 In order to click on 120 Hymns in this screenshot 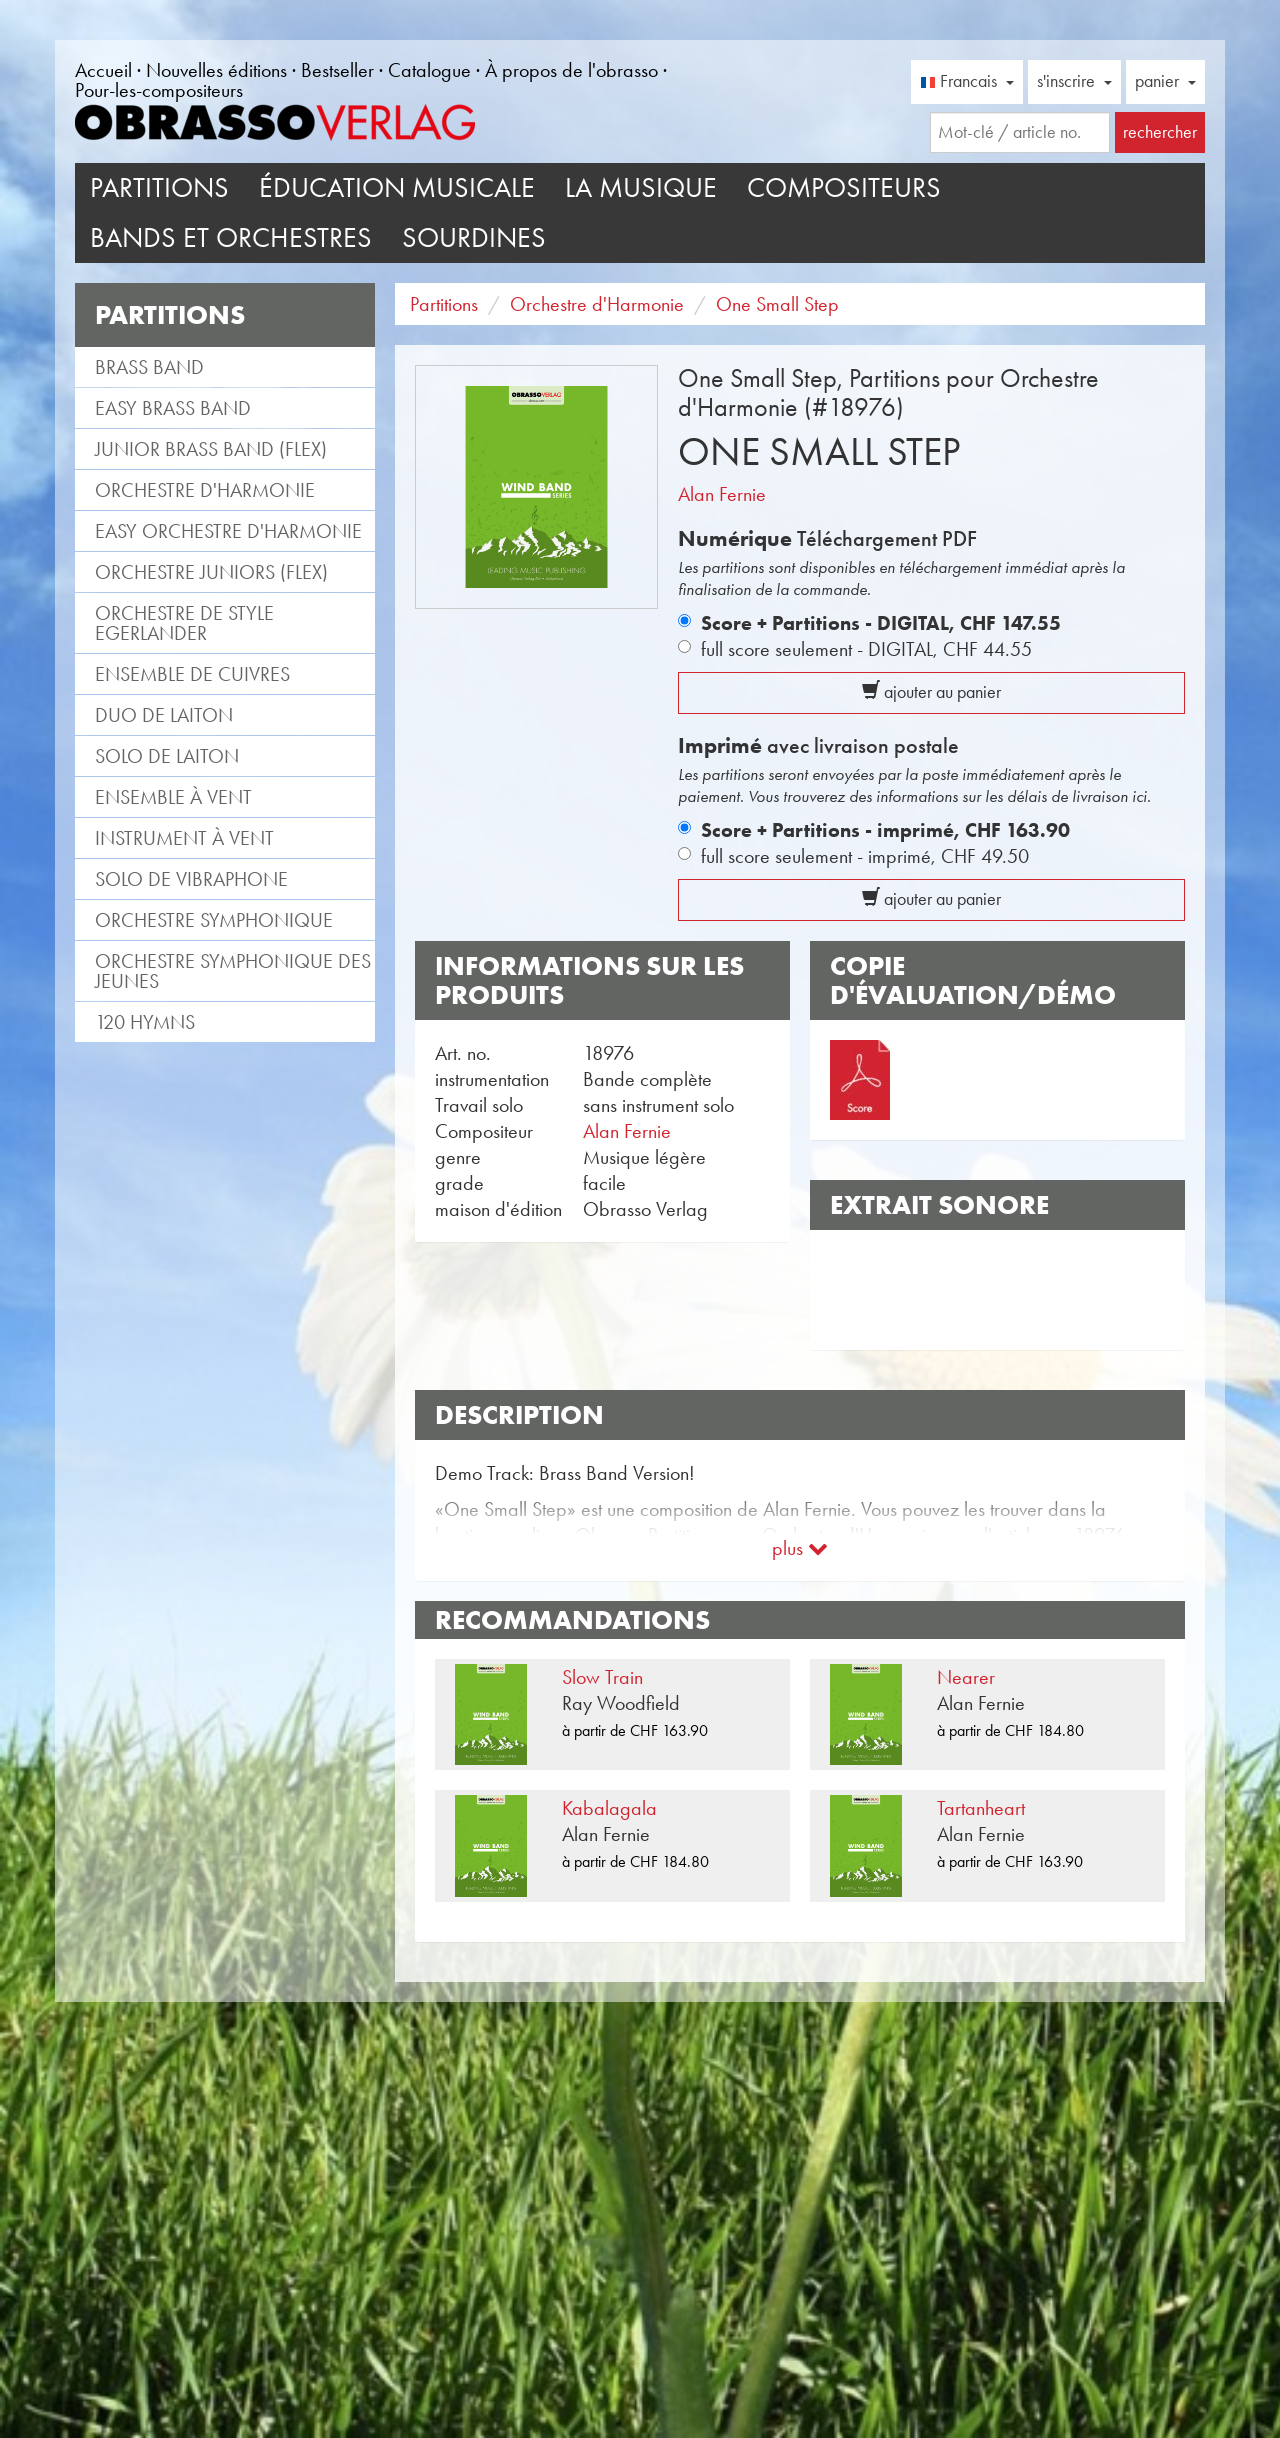, I will do `click(145, 1022)`.